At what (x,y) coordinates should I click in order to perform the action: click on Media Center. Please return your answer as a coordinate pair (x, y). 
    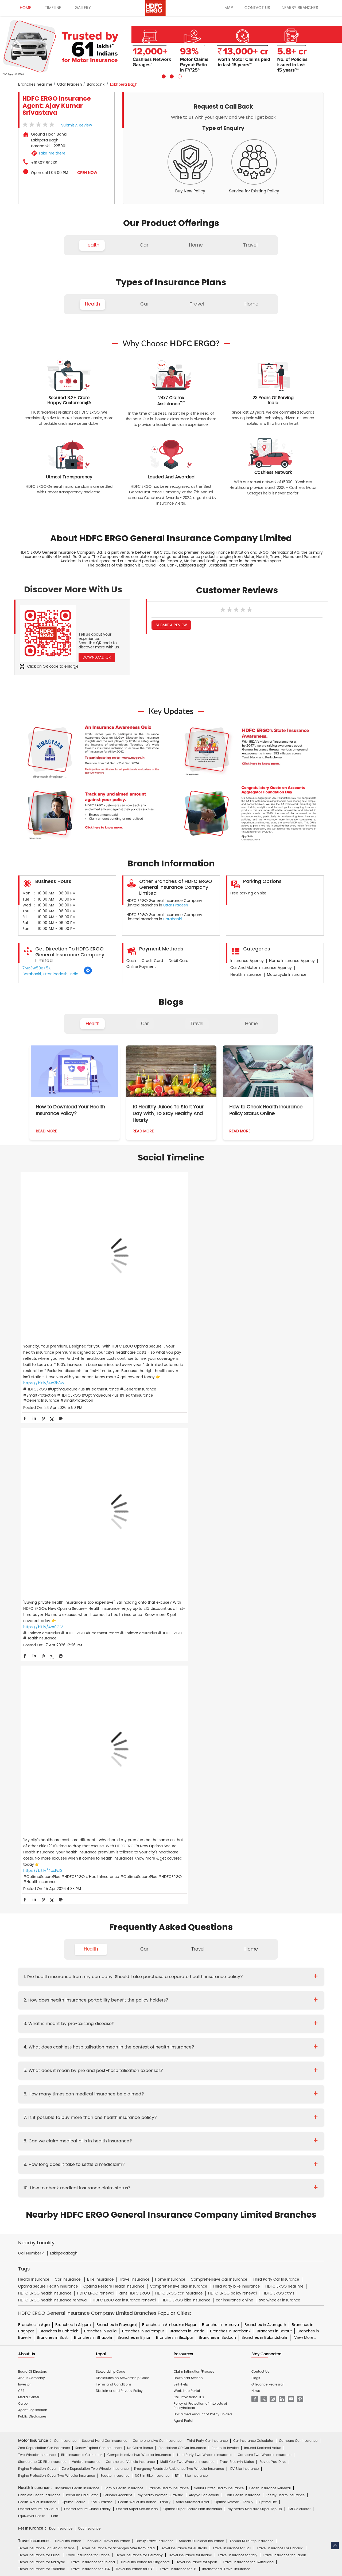
    Looking at the image, I should click on (28, 1887).